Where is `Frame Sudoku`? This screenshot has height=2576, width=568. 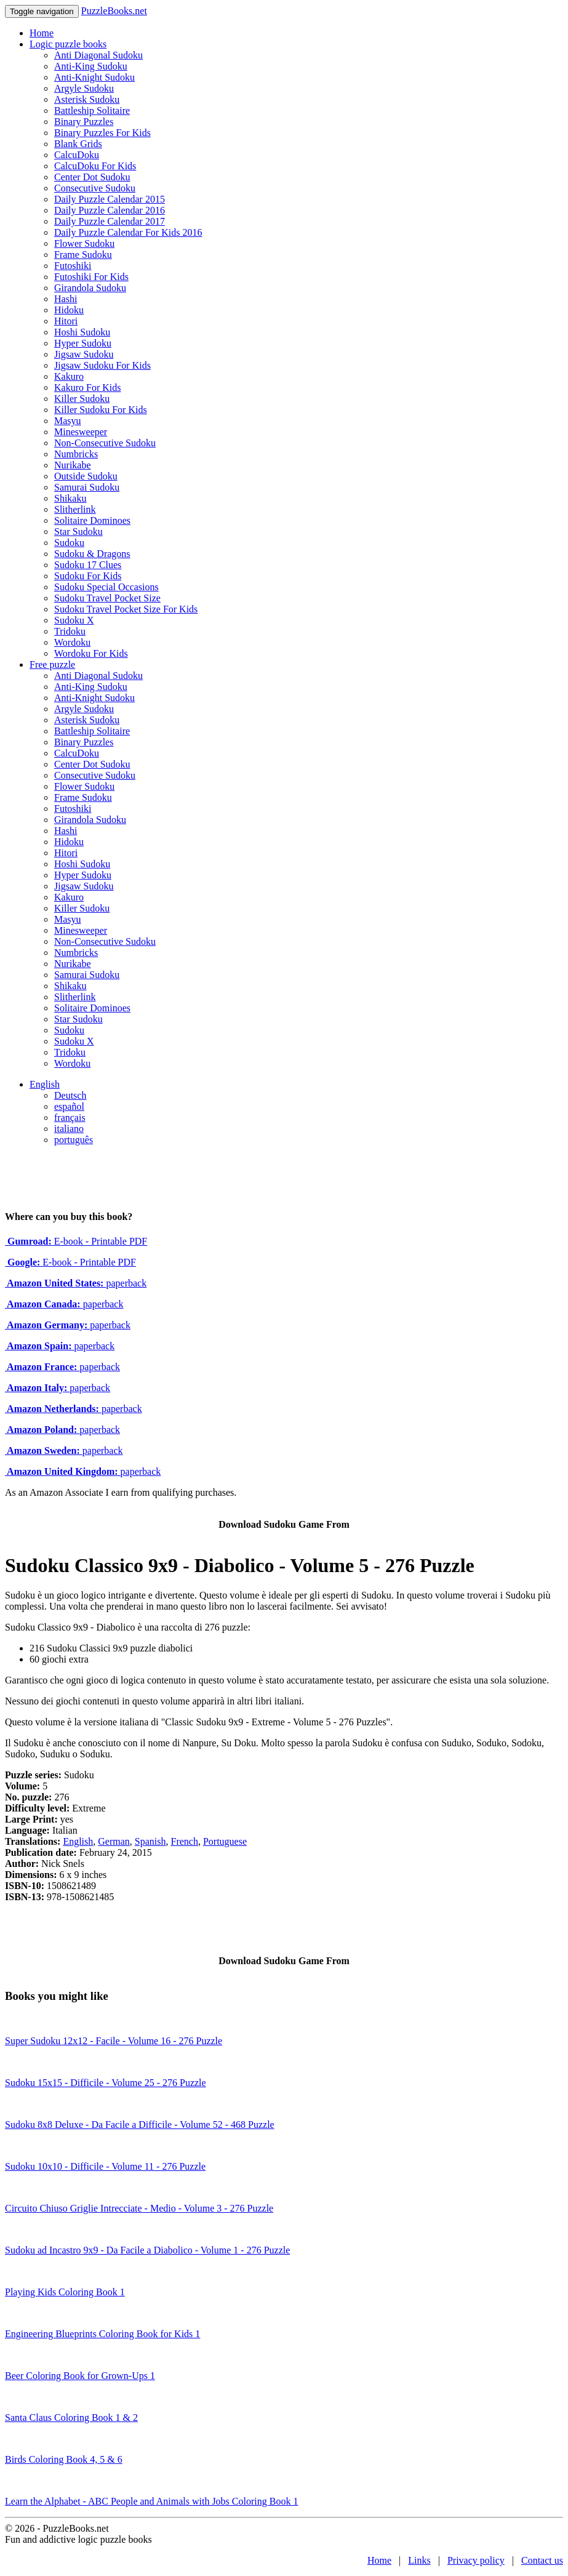
Frame Sudoku is located at coordinates (83, 254).